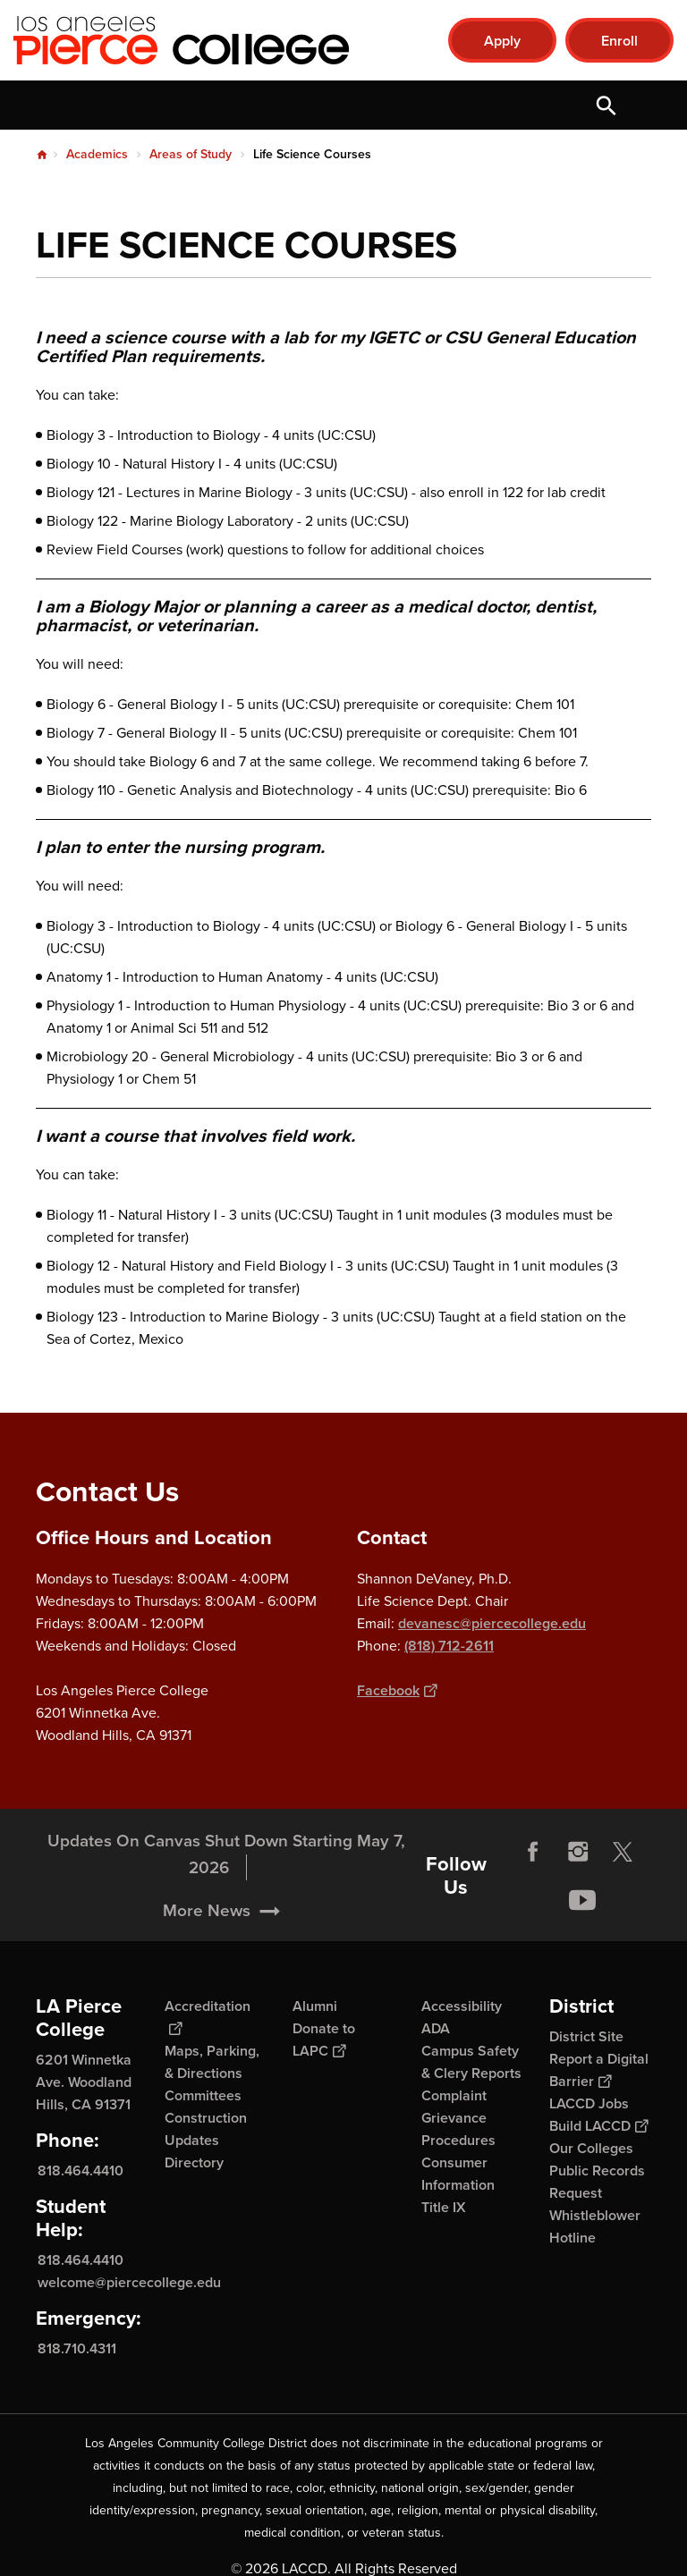 The height and width of the screenshot is (2576, 687). I want to click on Directory, so click(194, 2162).